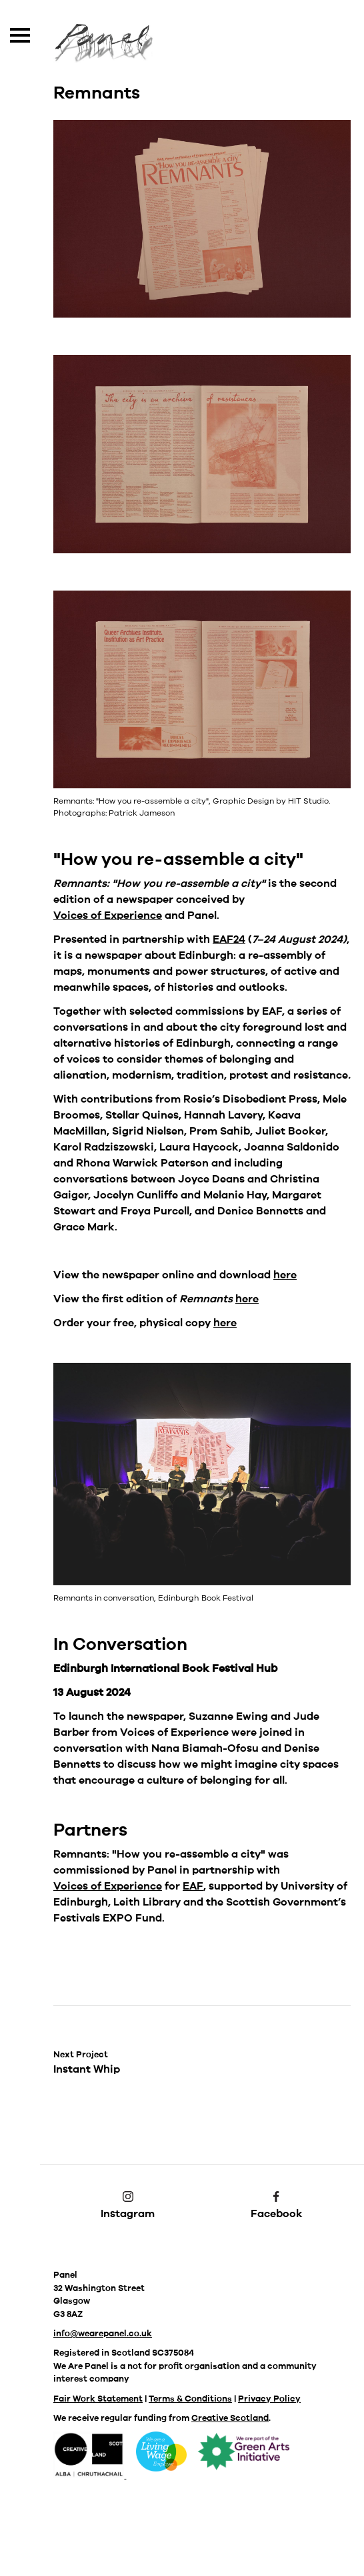 The width and height of the screenshot is (364, 2576). Describe the element at coordinates (107, 915) in the screenshot. I see `Voices of Experience` at that location.